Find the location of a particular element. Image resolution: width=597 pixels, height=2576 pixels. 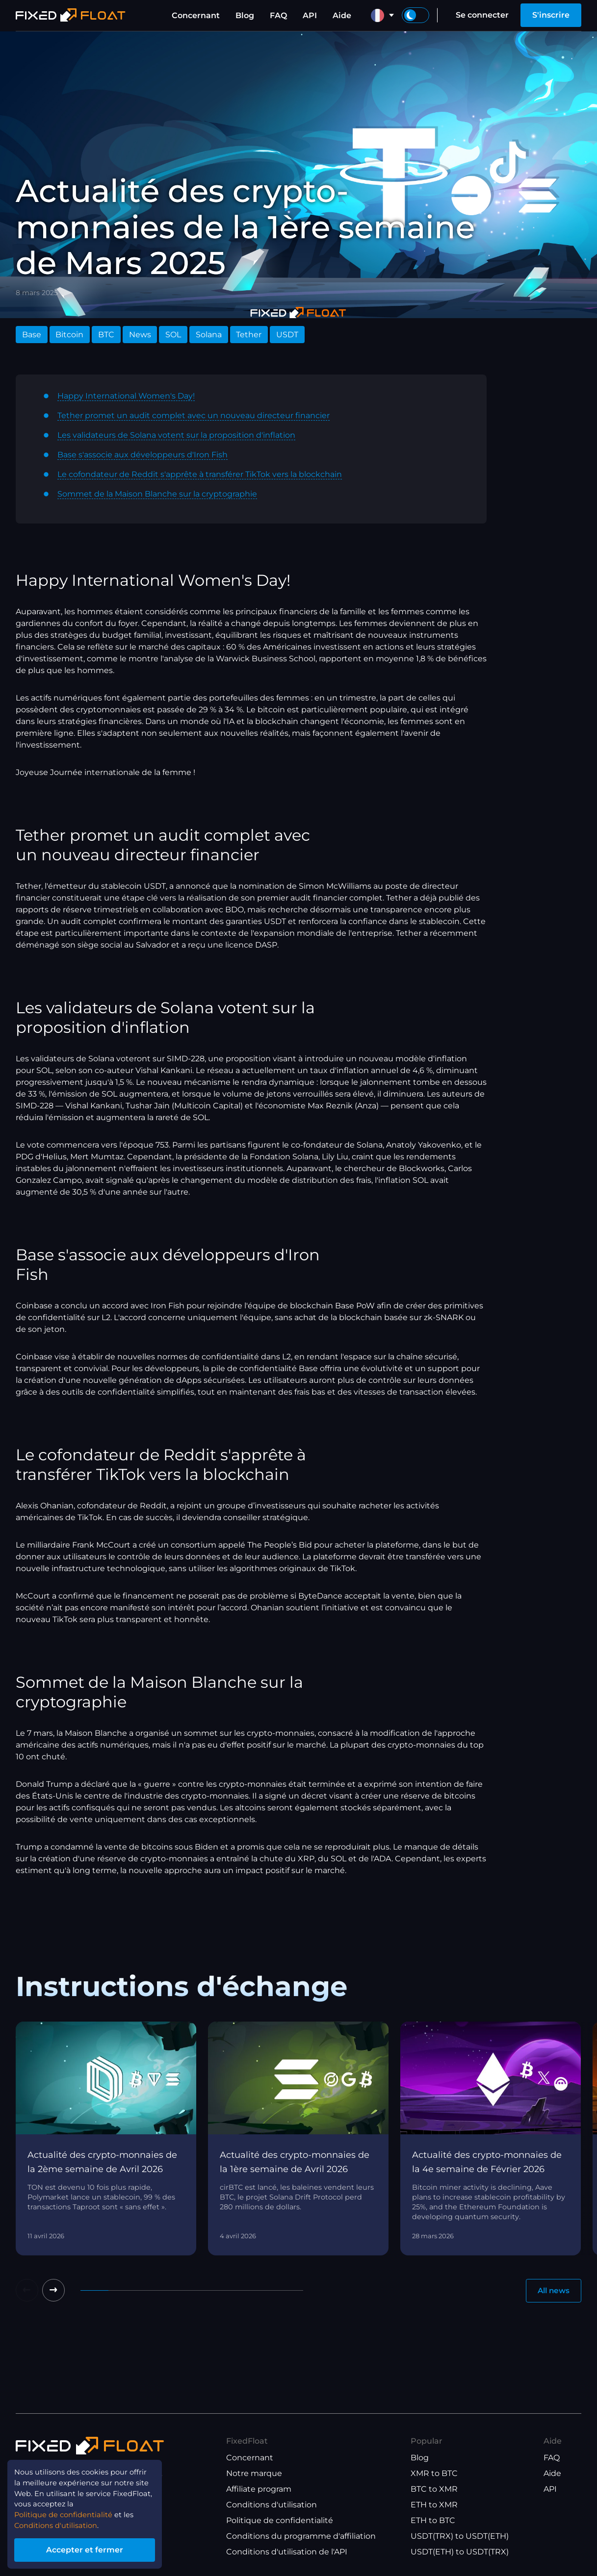

USDT(TRX) to USDT(ETH) is located at coordinates (460, 2536).